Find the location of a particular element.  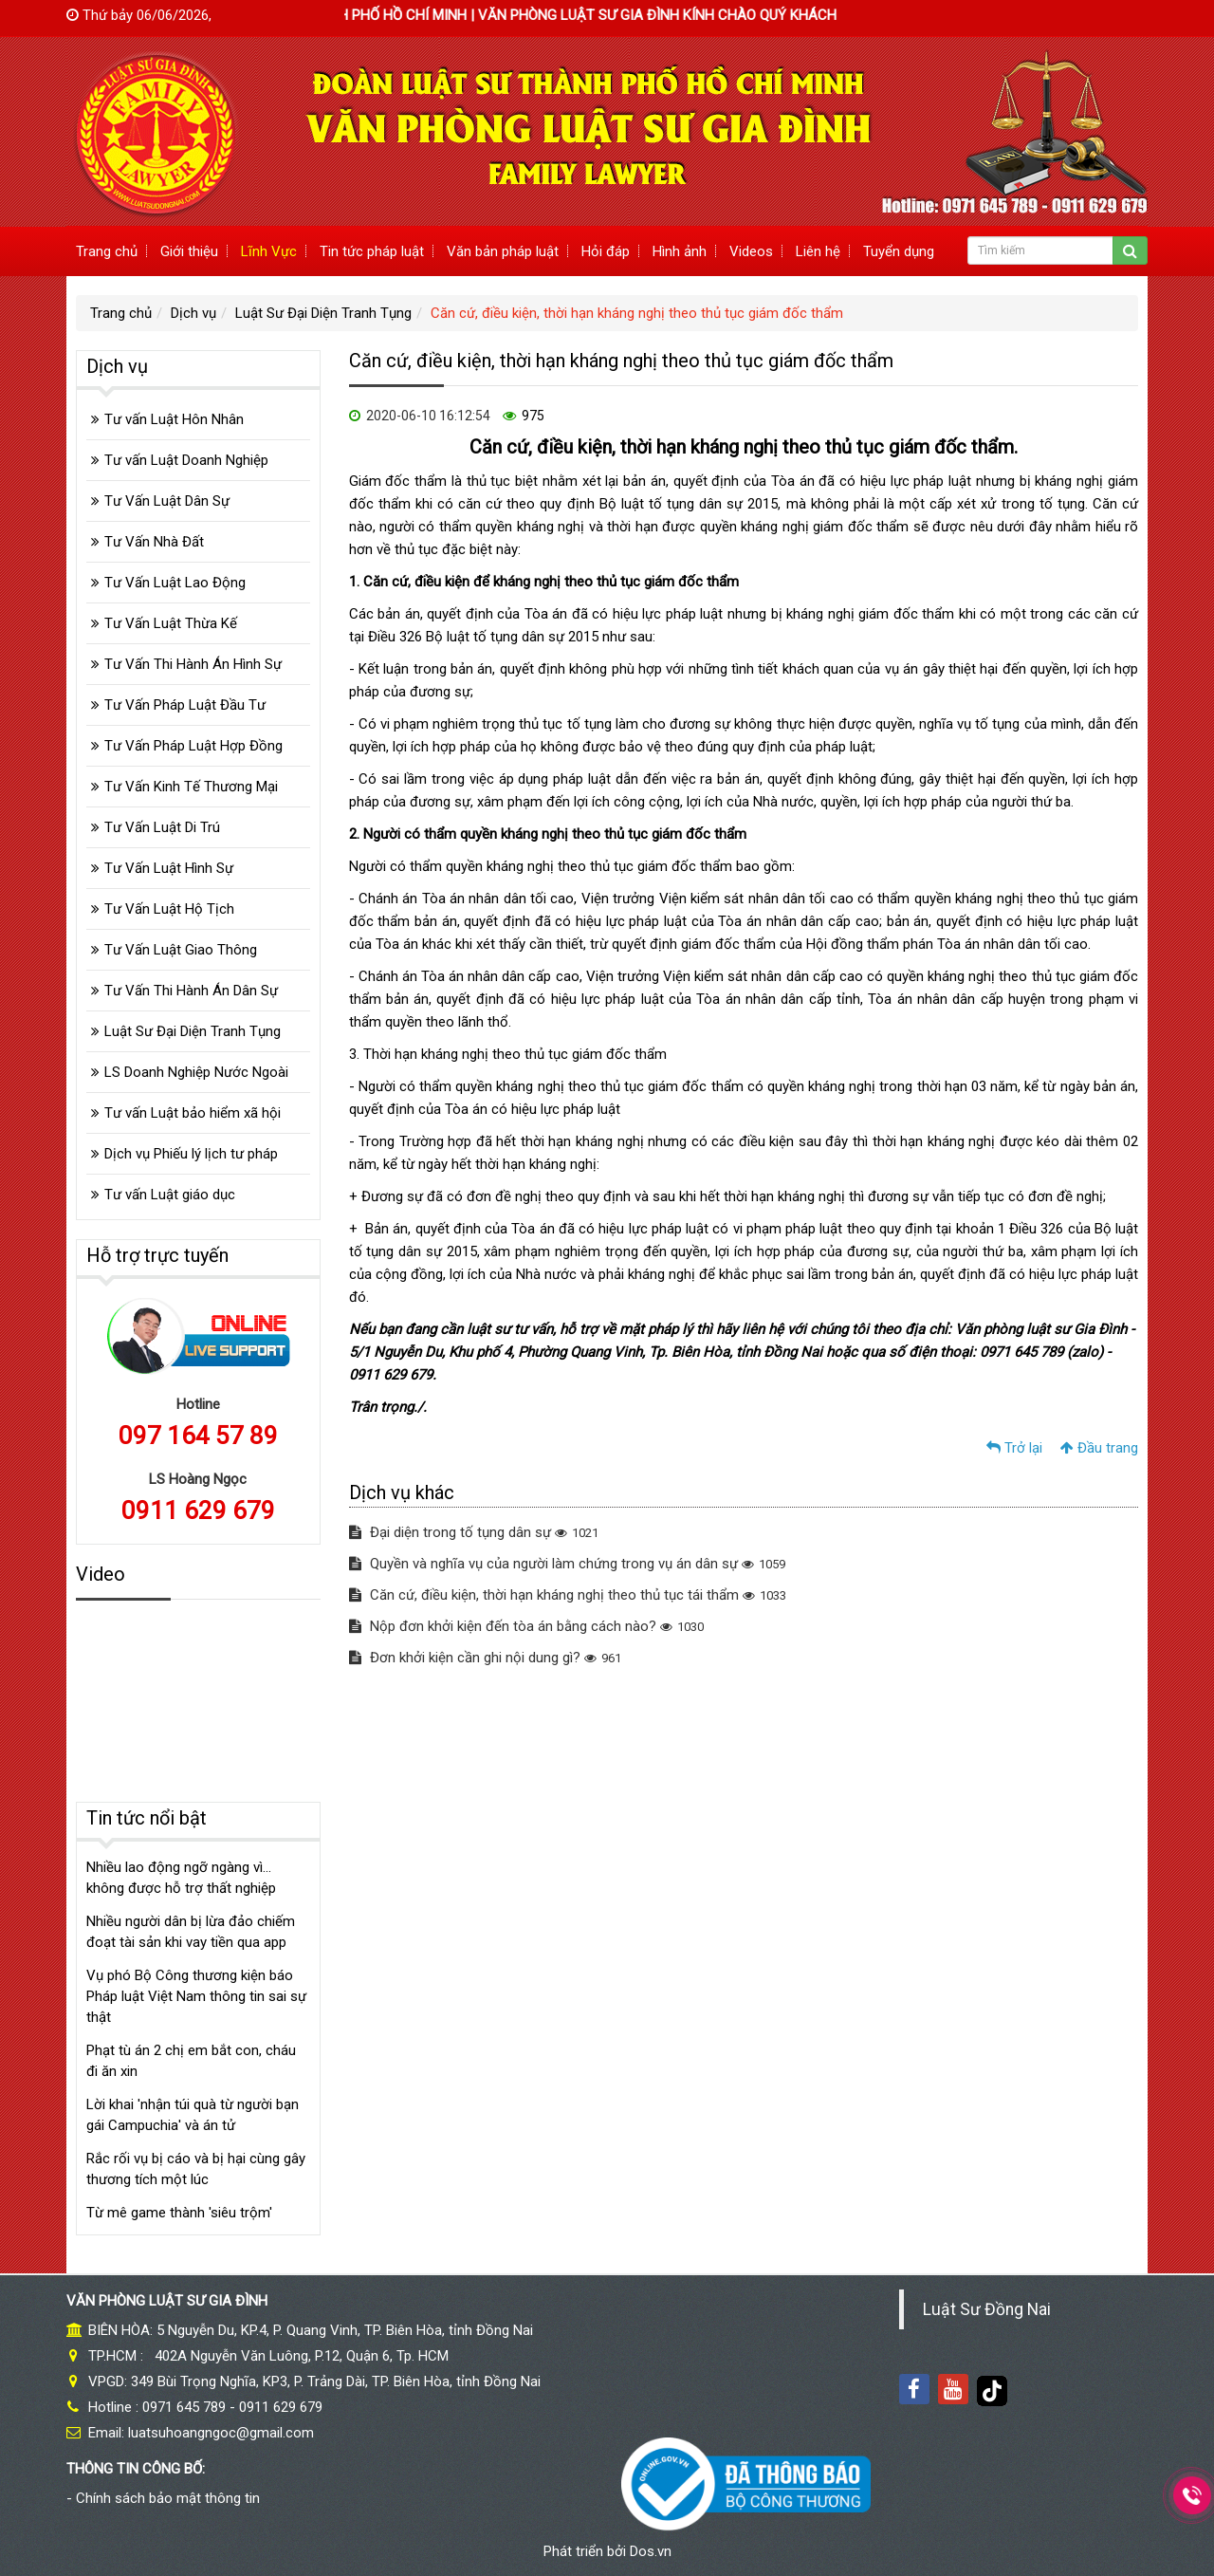

Tư Vấn Luật Thừa Kế is located at coordinates (170, 623).